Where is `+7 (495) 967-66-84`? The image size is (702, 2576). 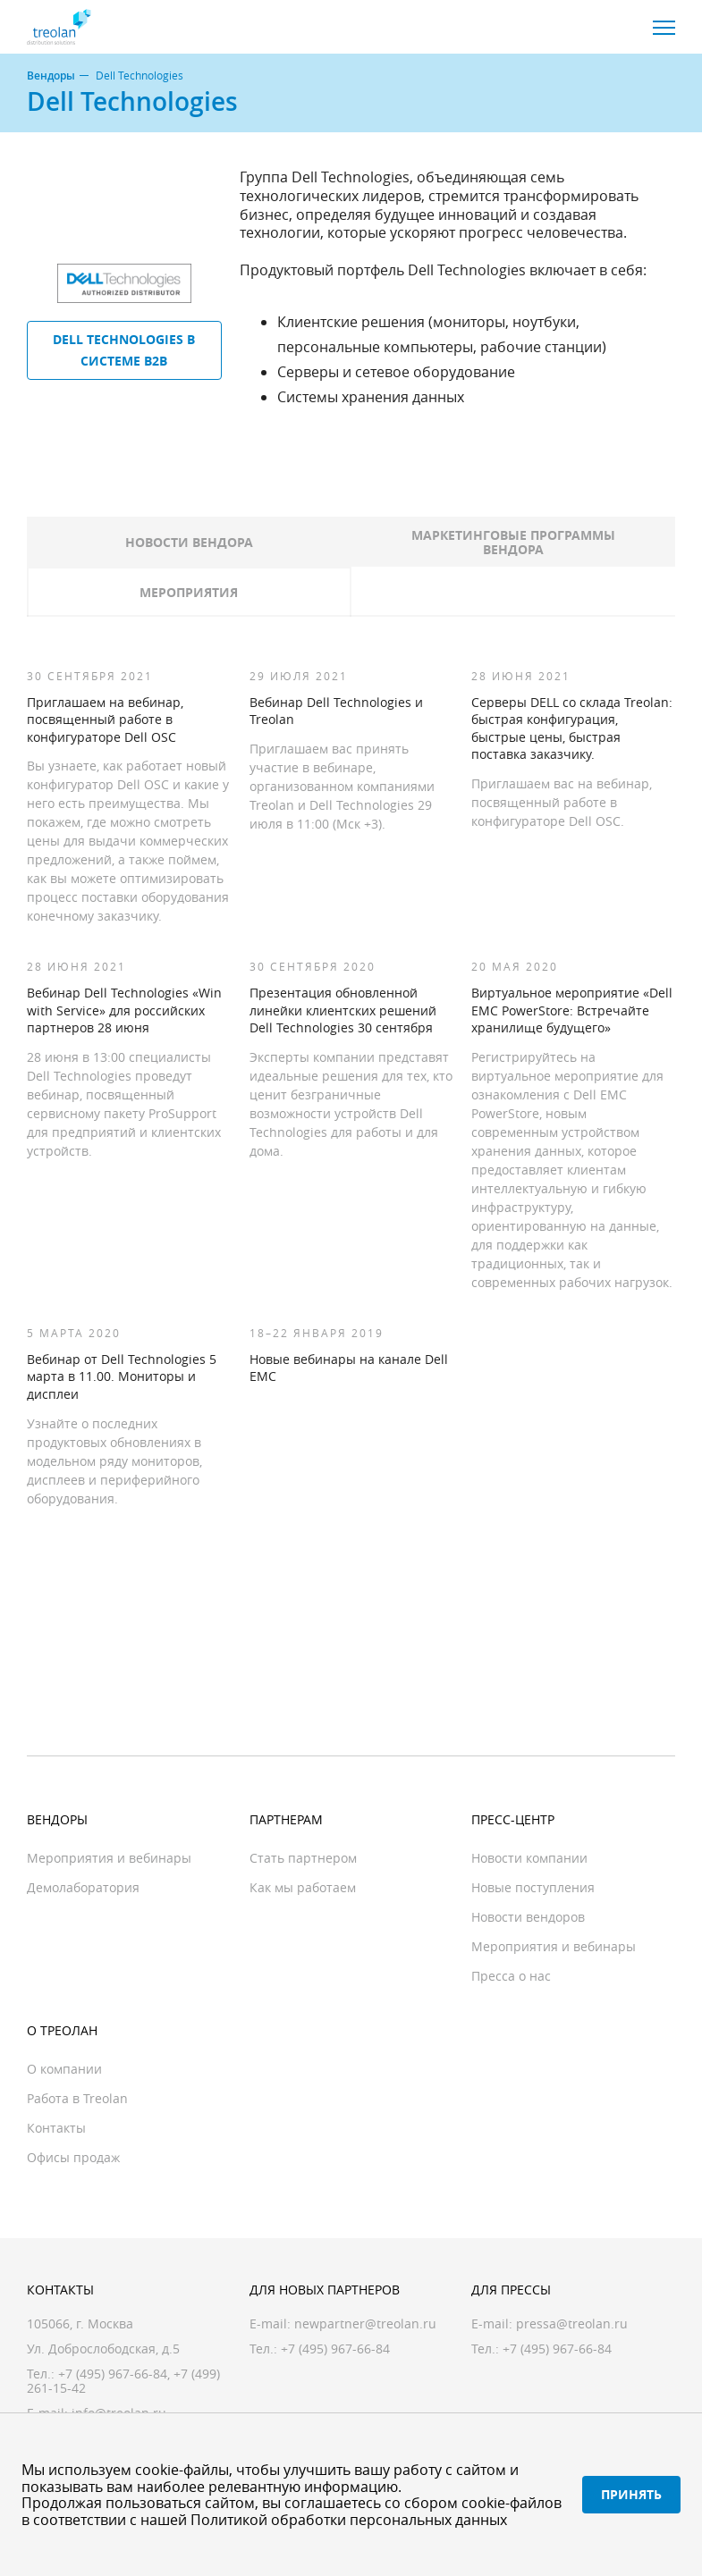 +7 (495) 967-66-84 is located at coordinates (112, 2373).